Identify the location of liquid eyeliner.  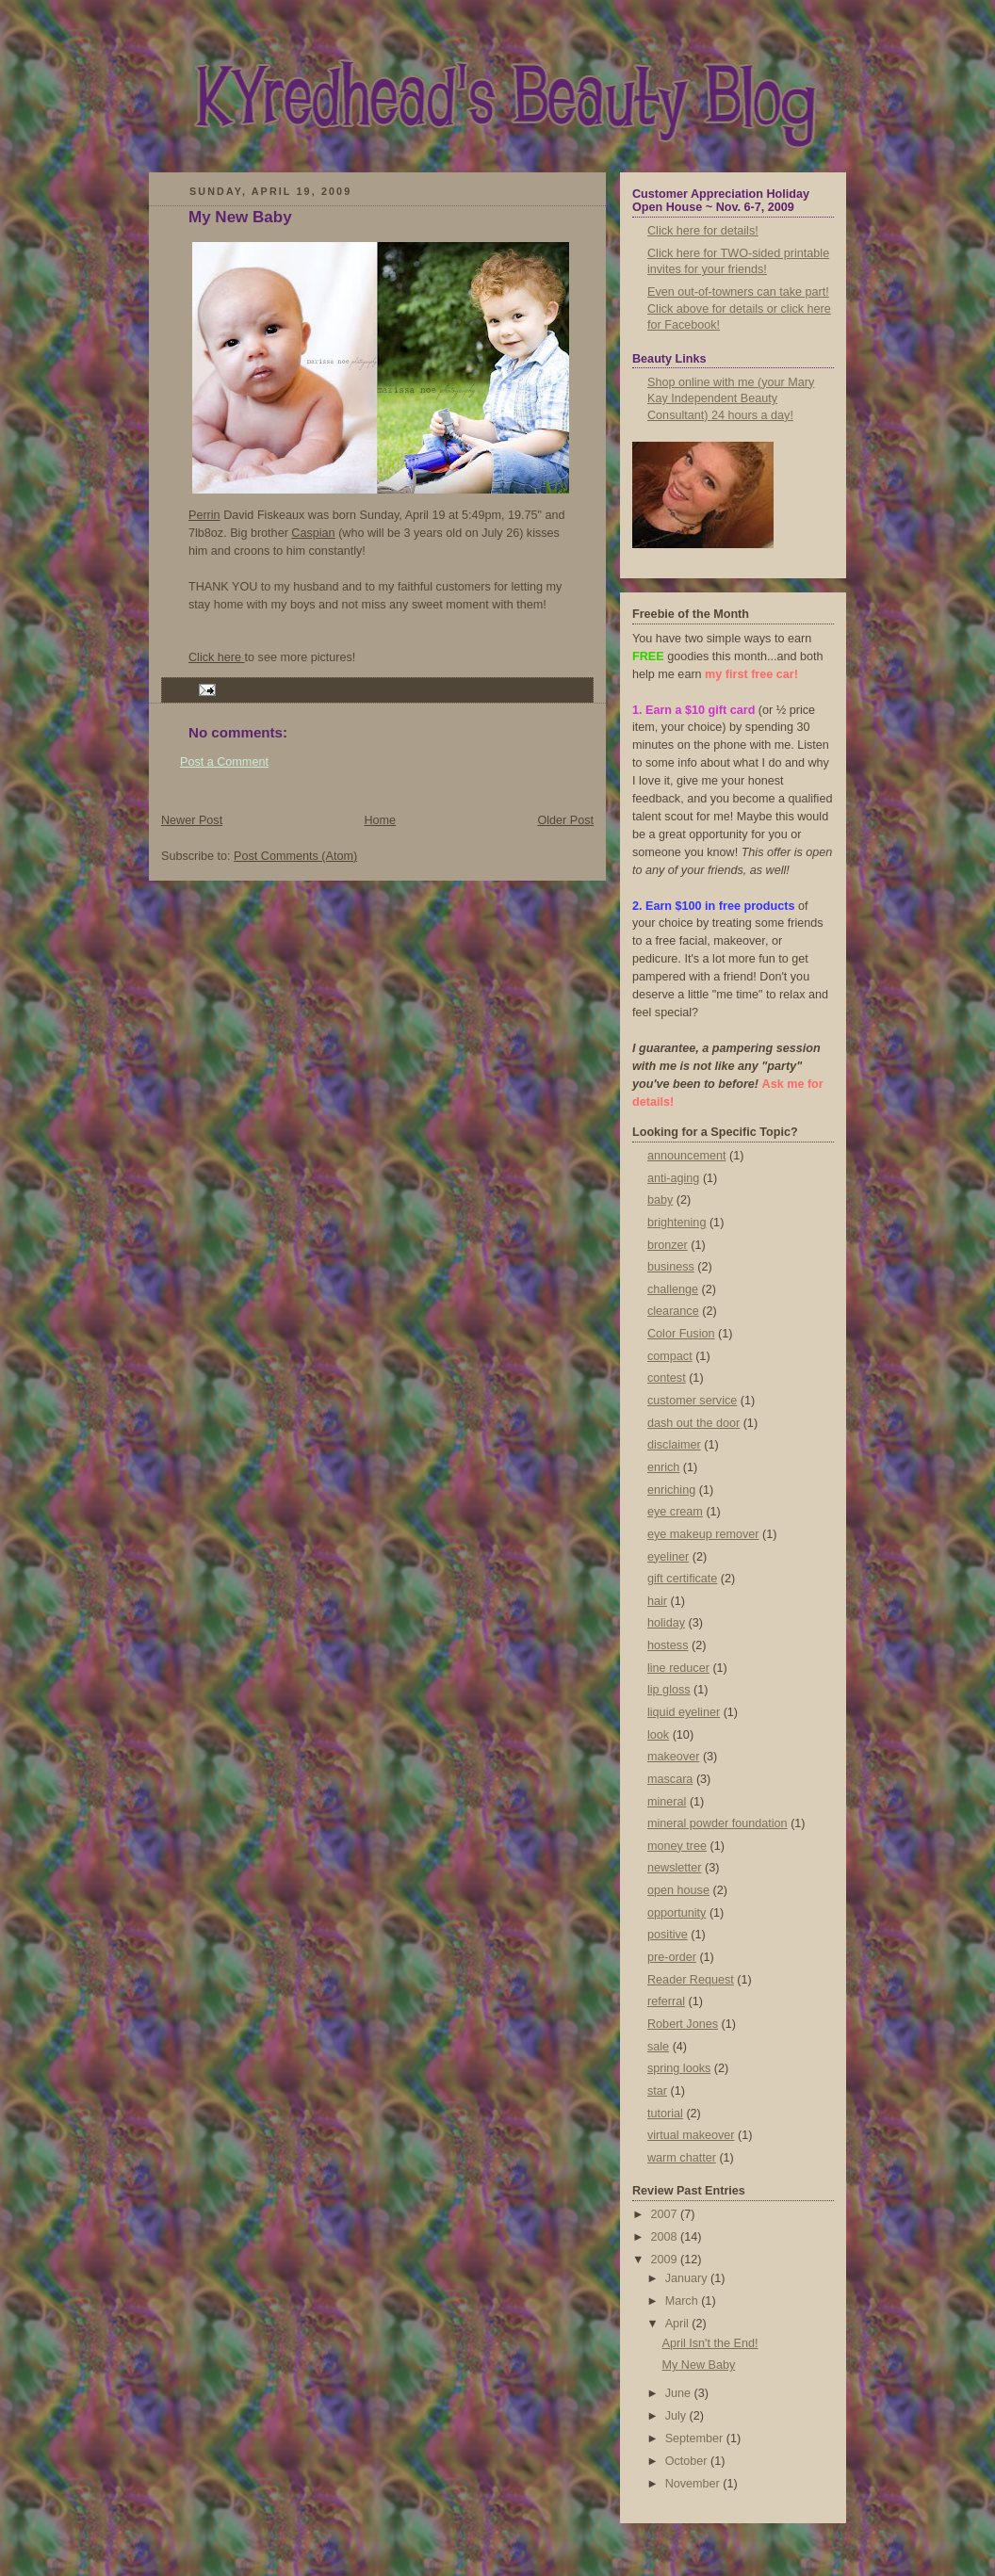
(683, 1712).